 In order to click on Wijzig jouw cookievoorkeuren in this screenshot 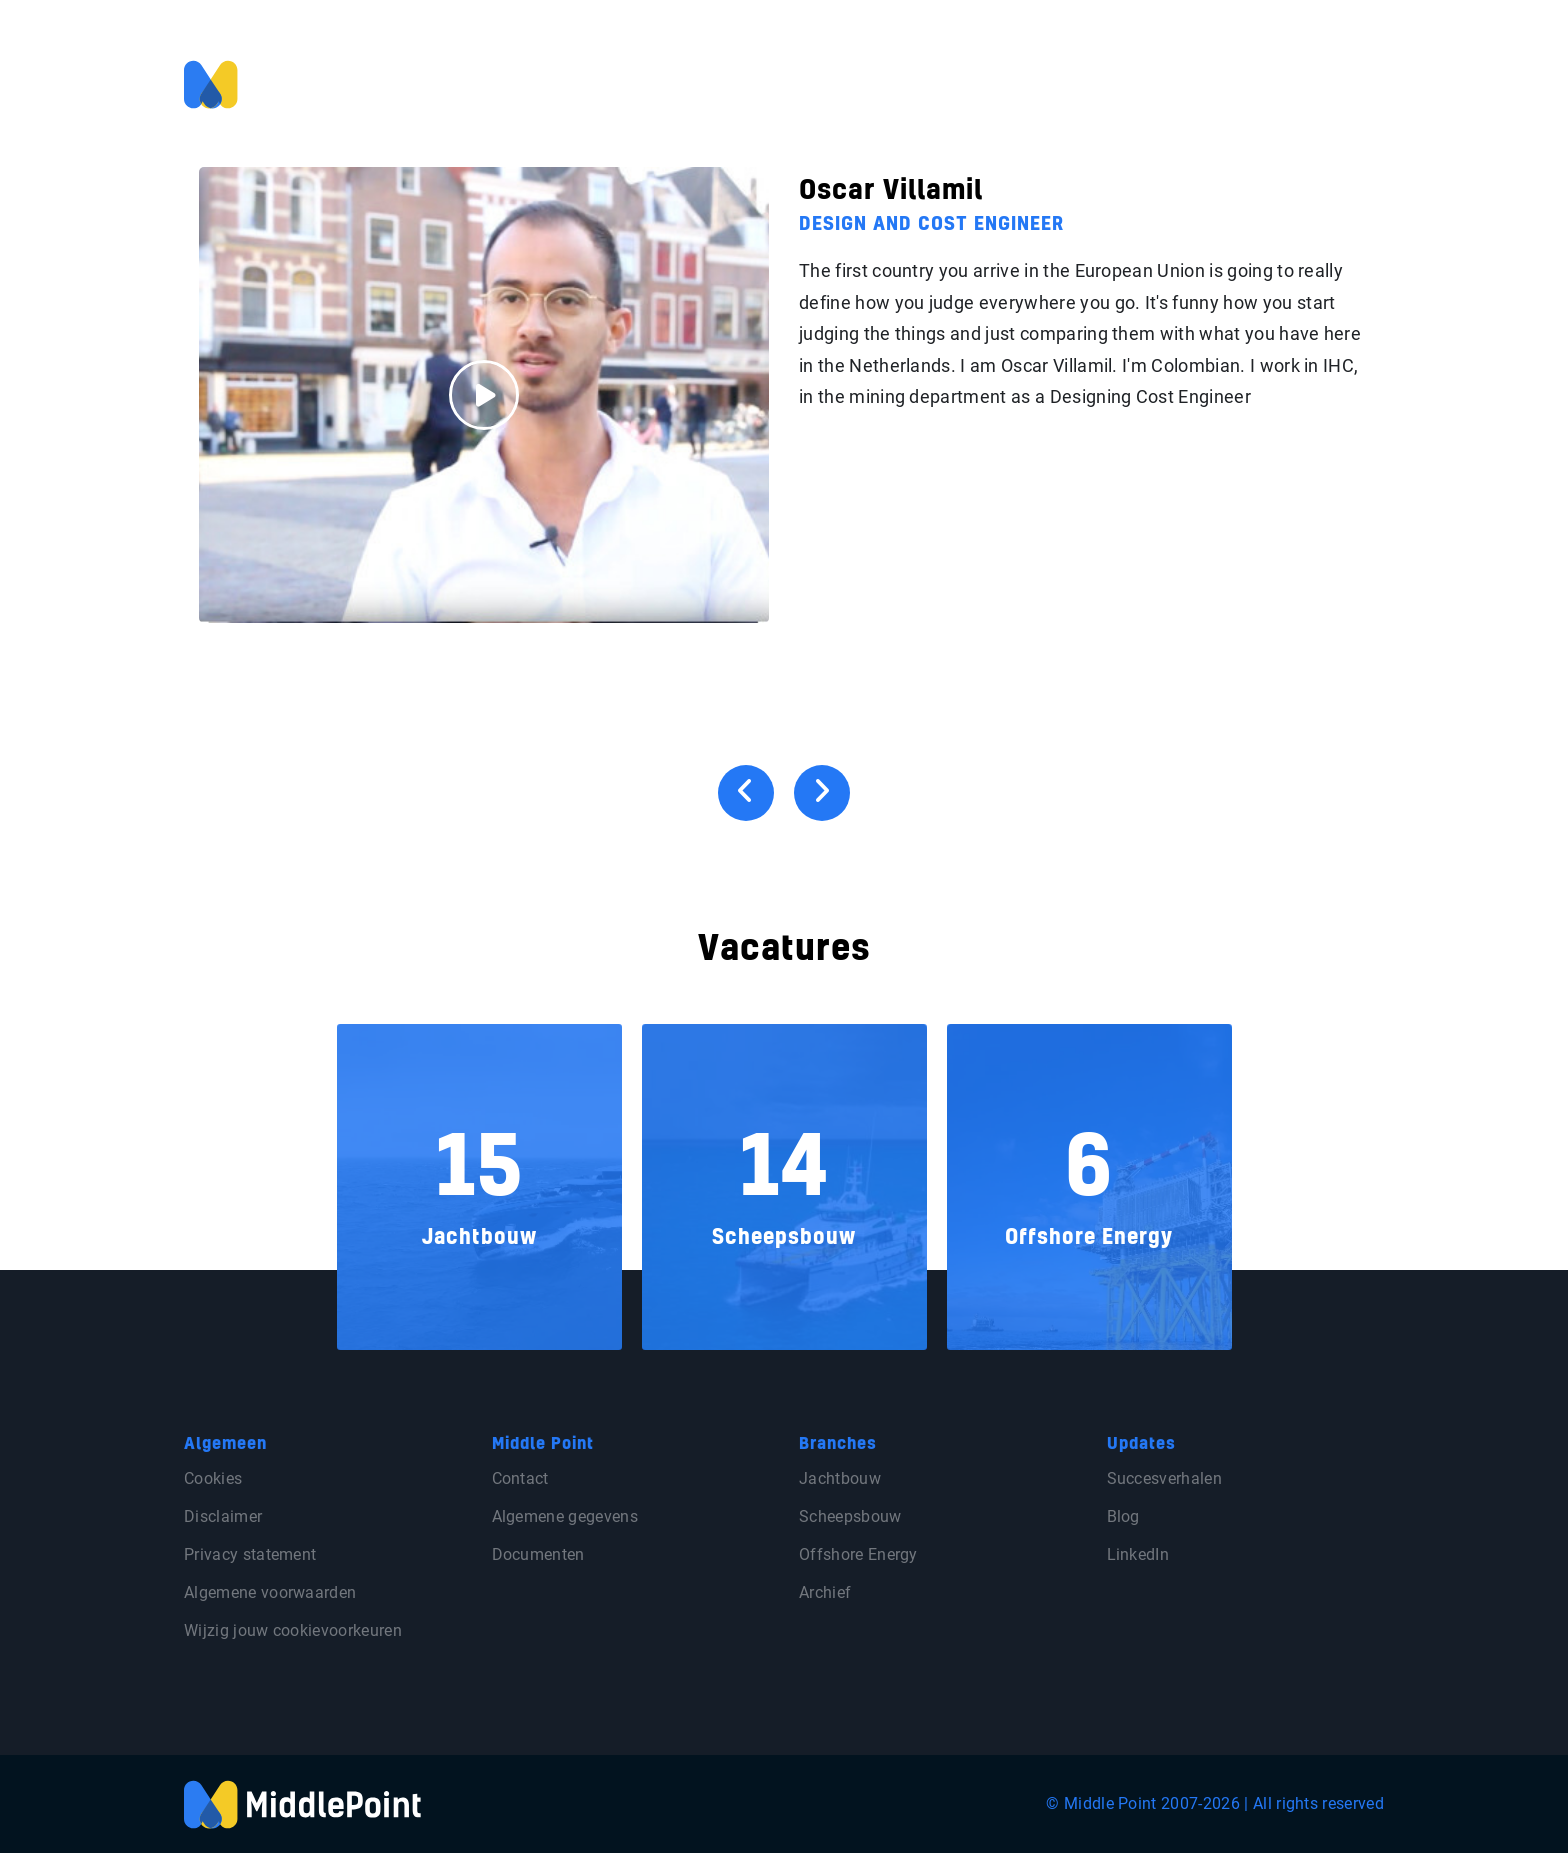, I will do `click(293, 1630)`.